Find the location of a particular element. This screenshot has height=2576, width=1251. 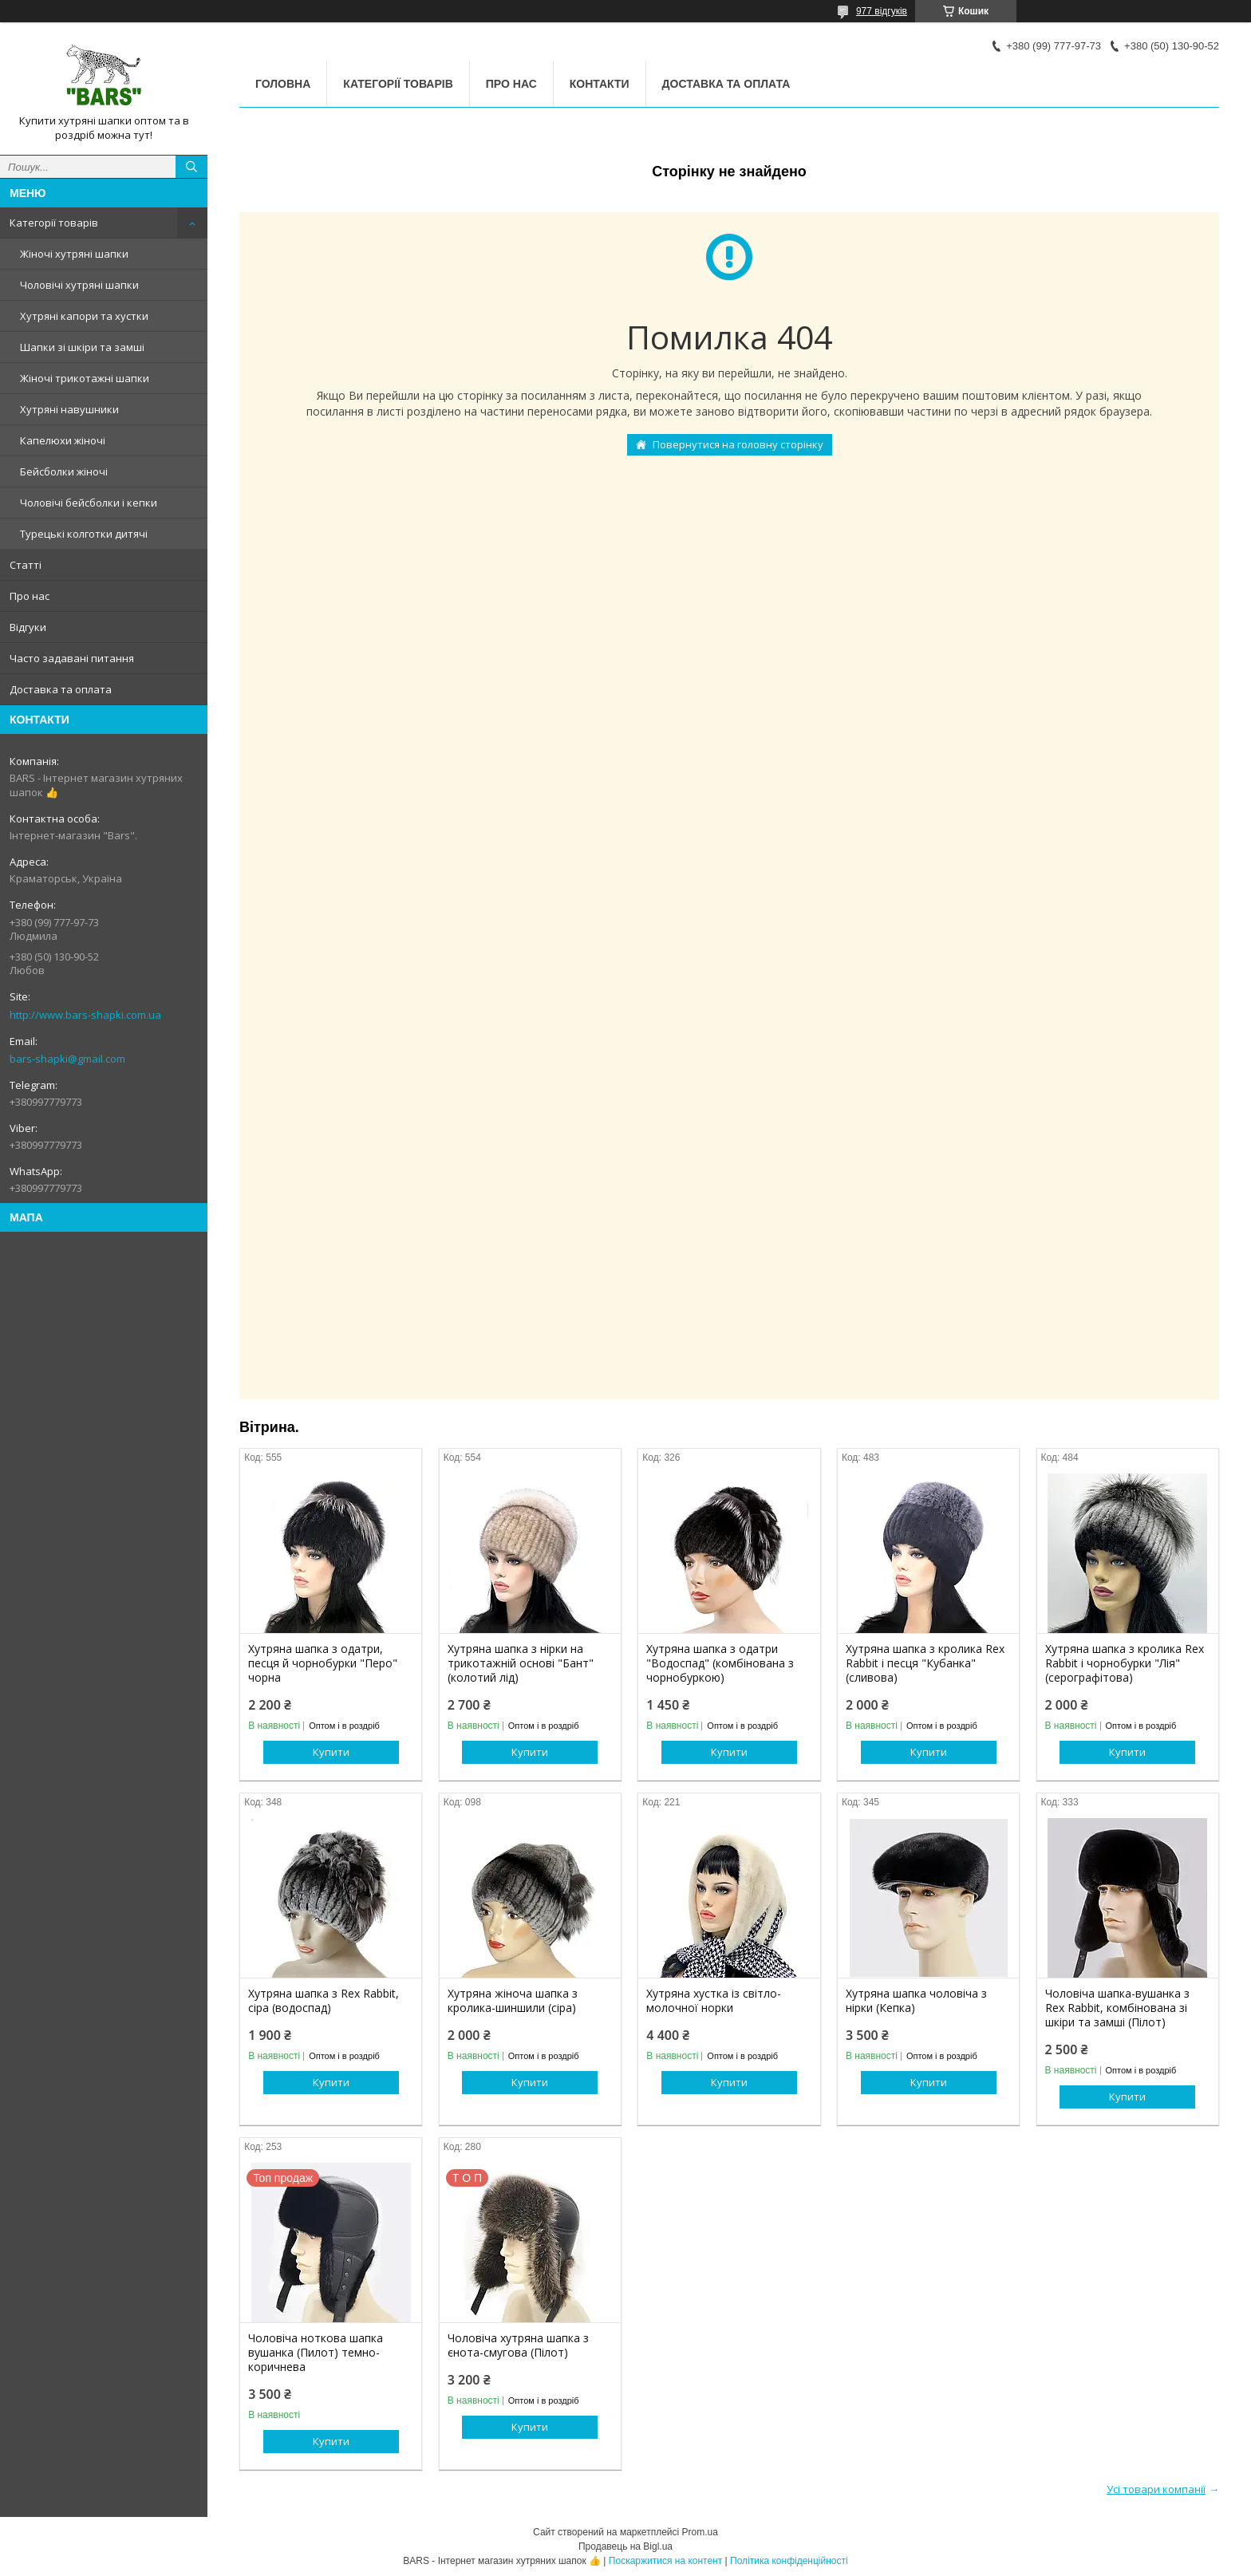

Доставка та оплата is located at coordinates (61, 689).